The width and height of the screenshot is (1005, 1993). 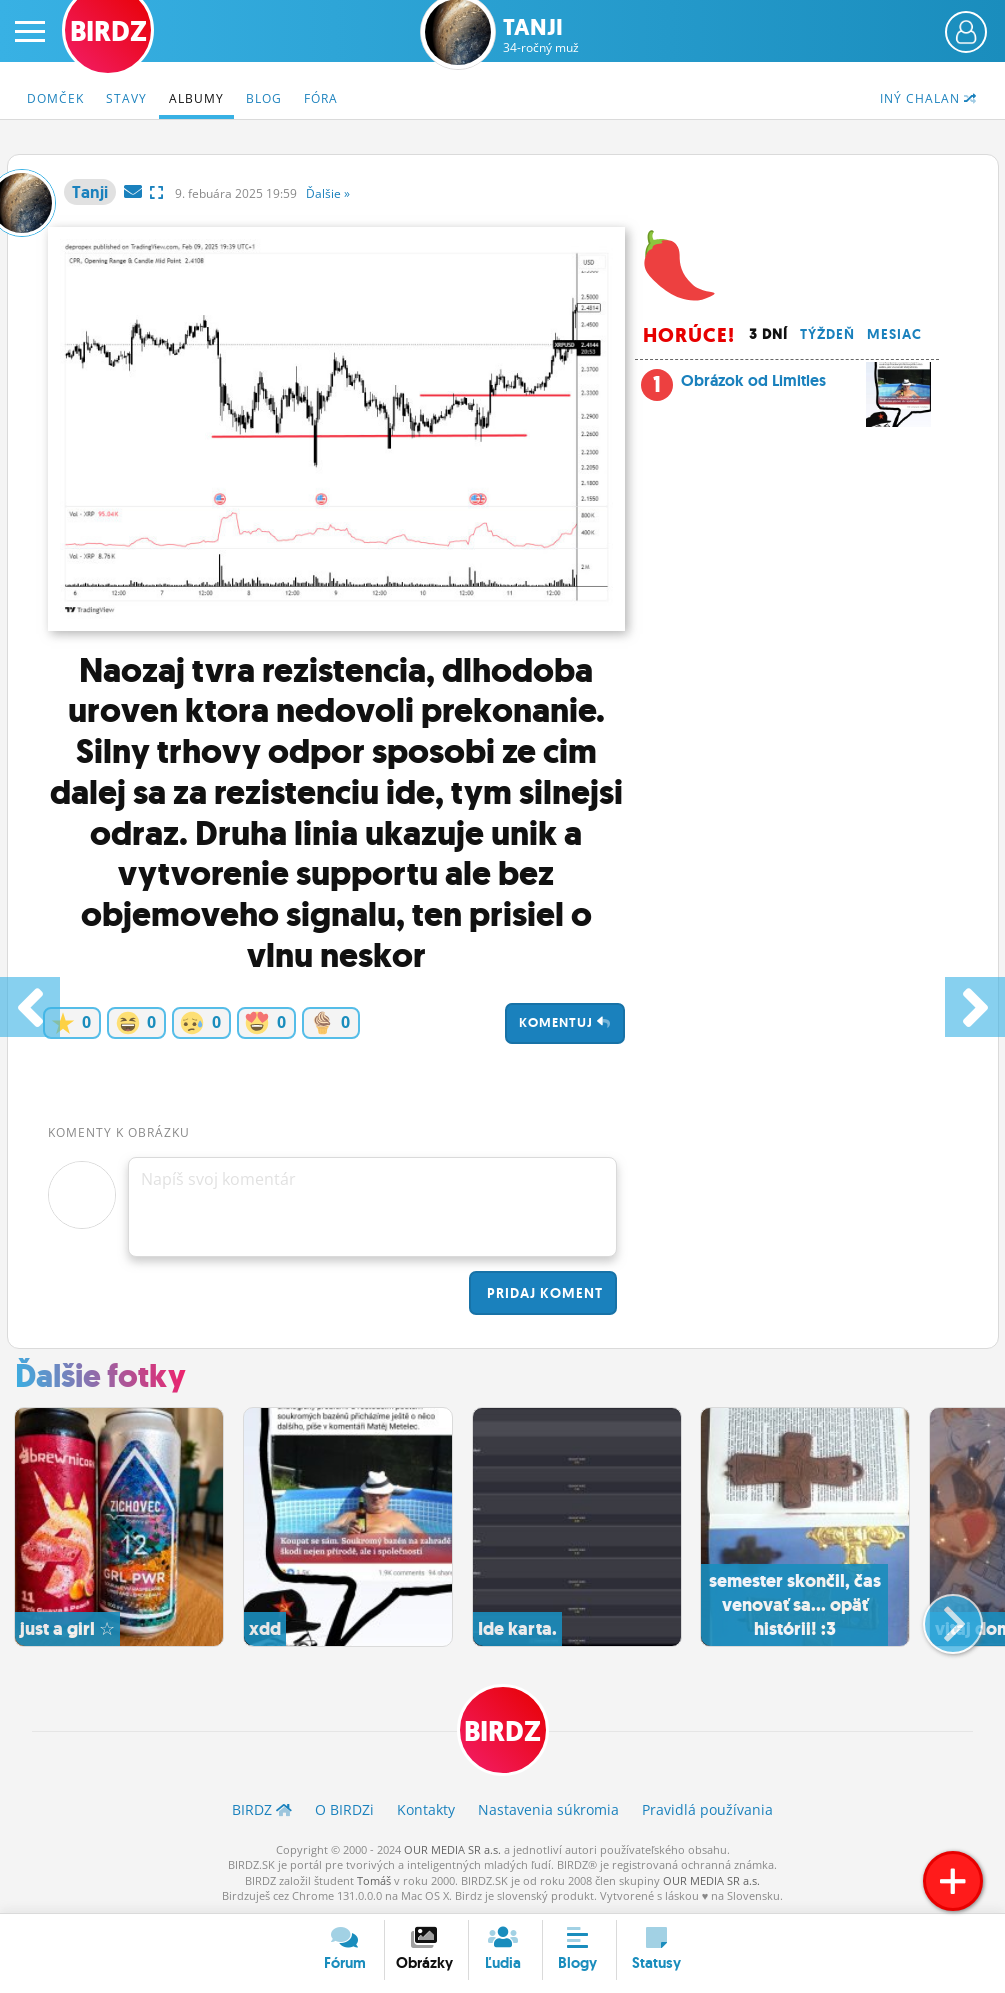 What do you see at coordinates (321, 98) in the screenshot?
I see `Fóra` at bounding box center [321, 98].